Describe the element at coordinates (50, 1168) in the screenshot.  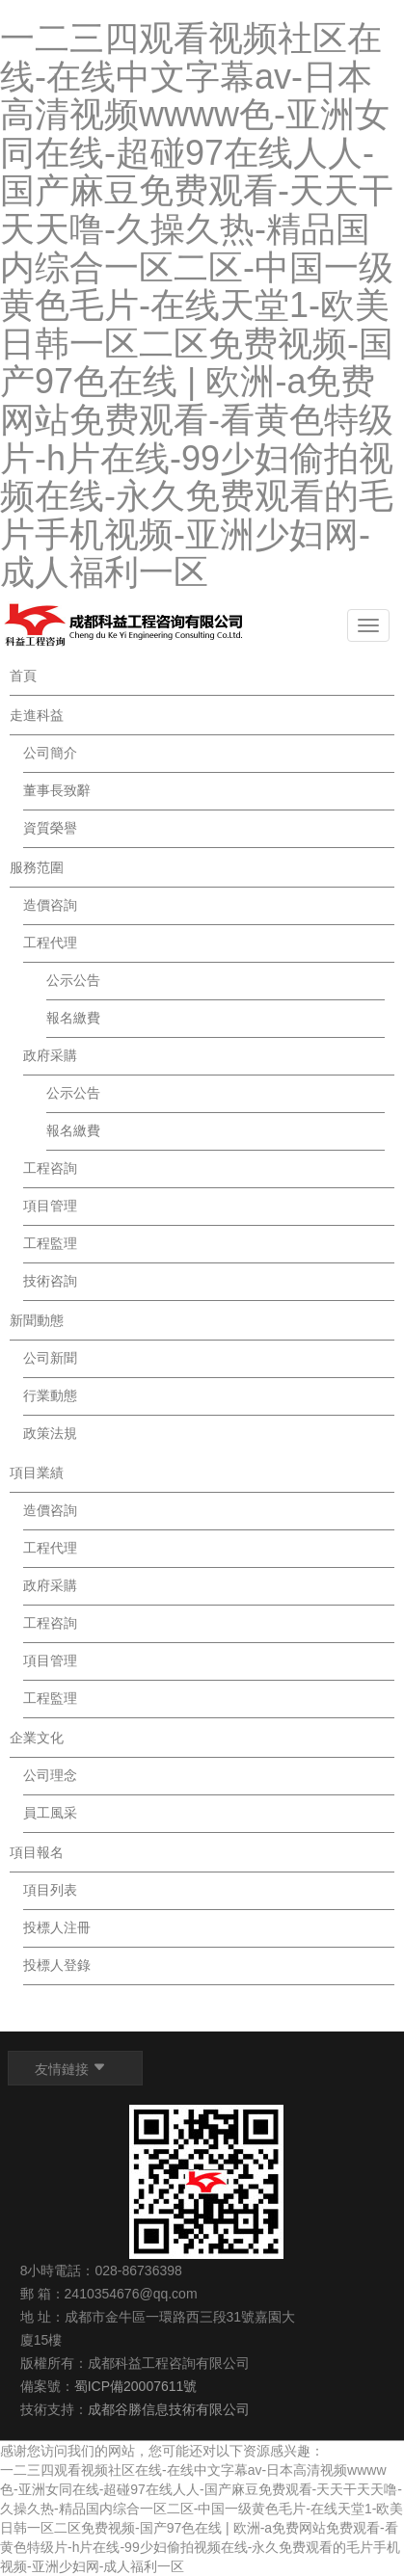
I see `工程咨詢` at that location.